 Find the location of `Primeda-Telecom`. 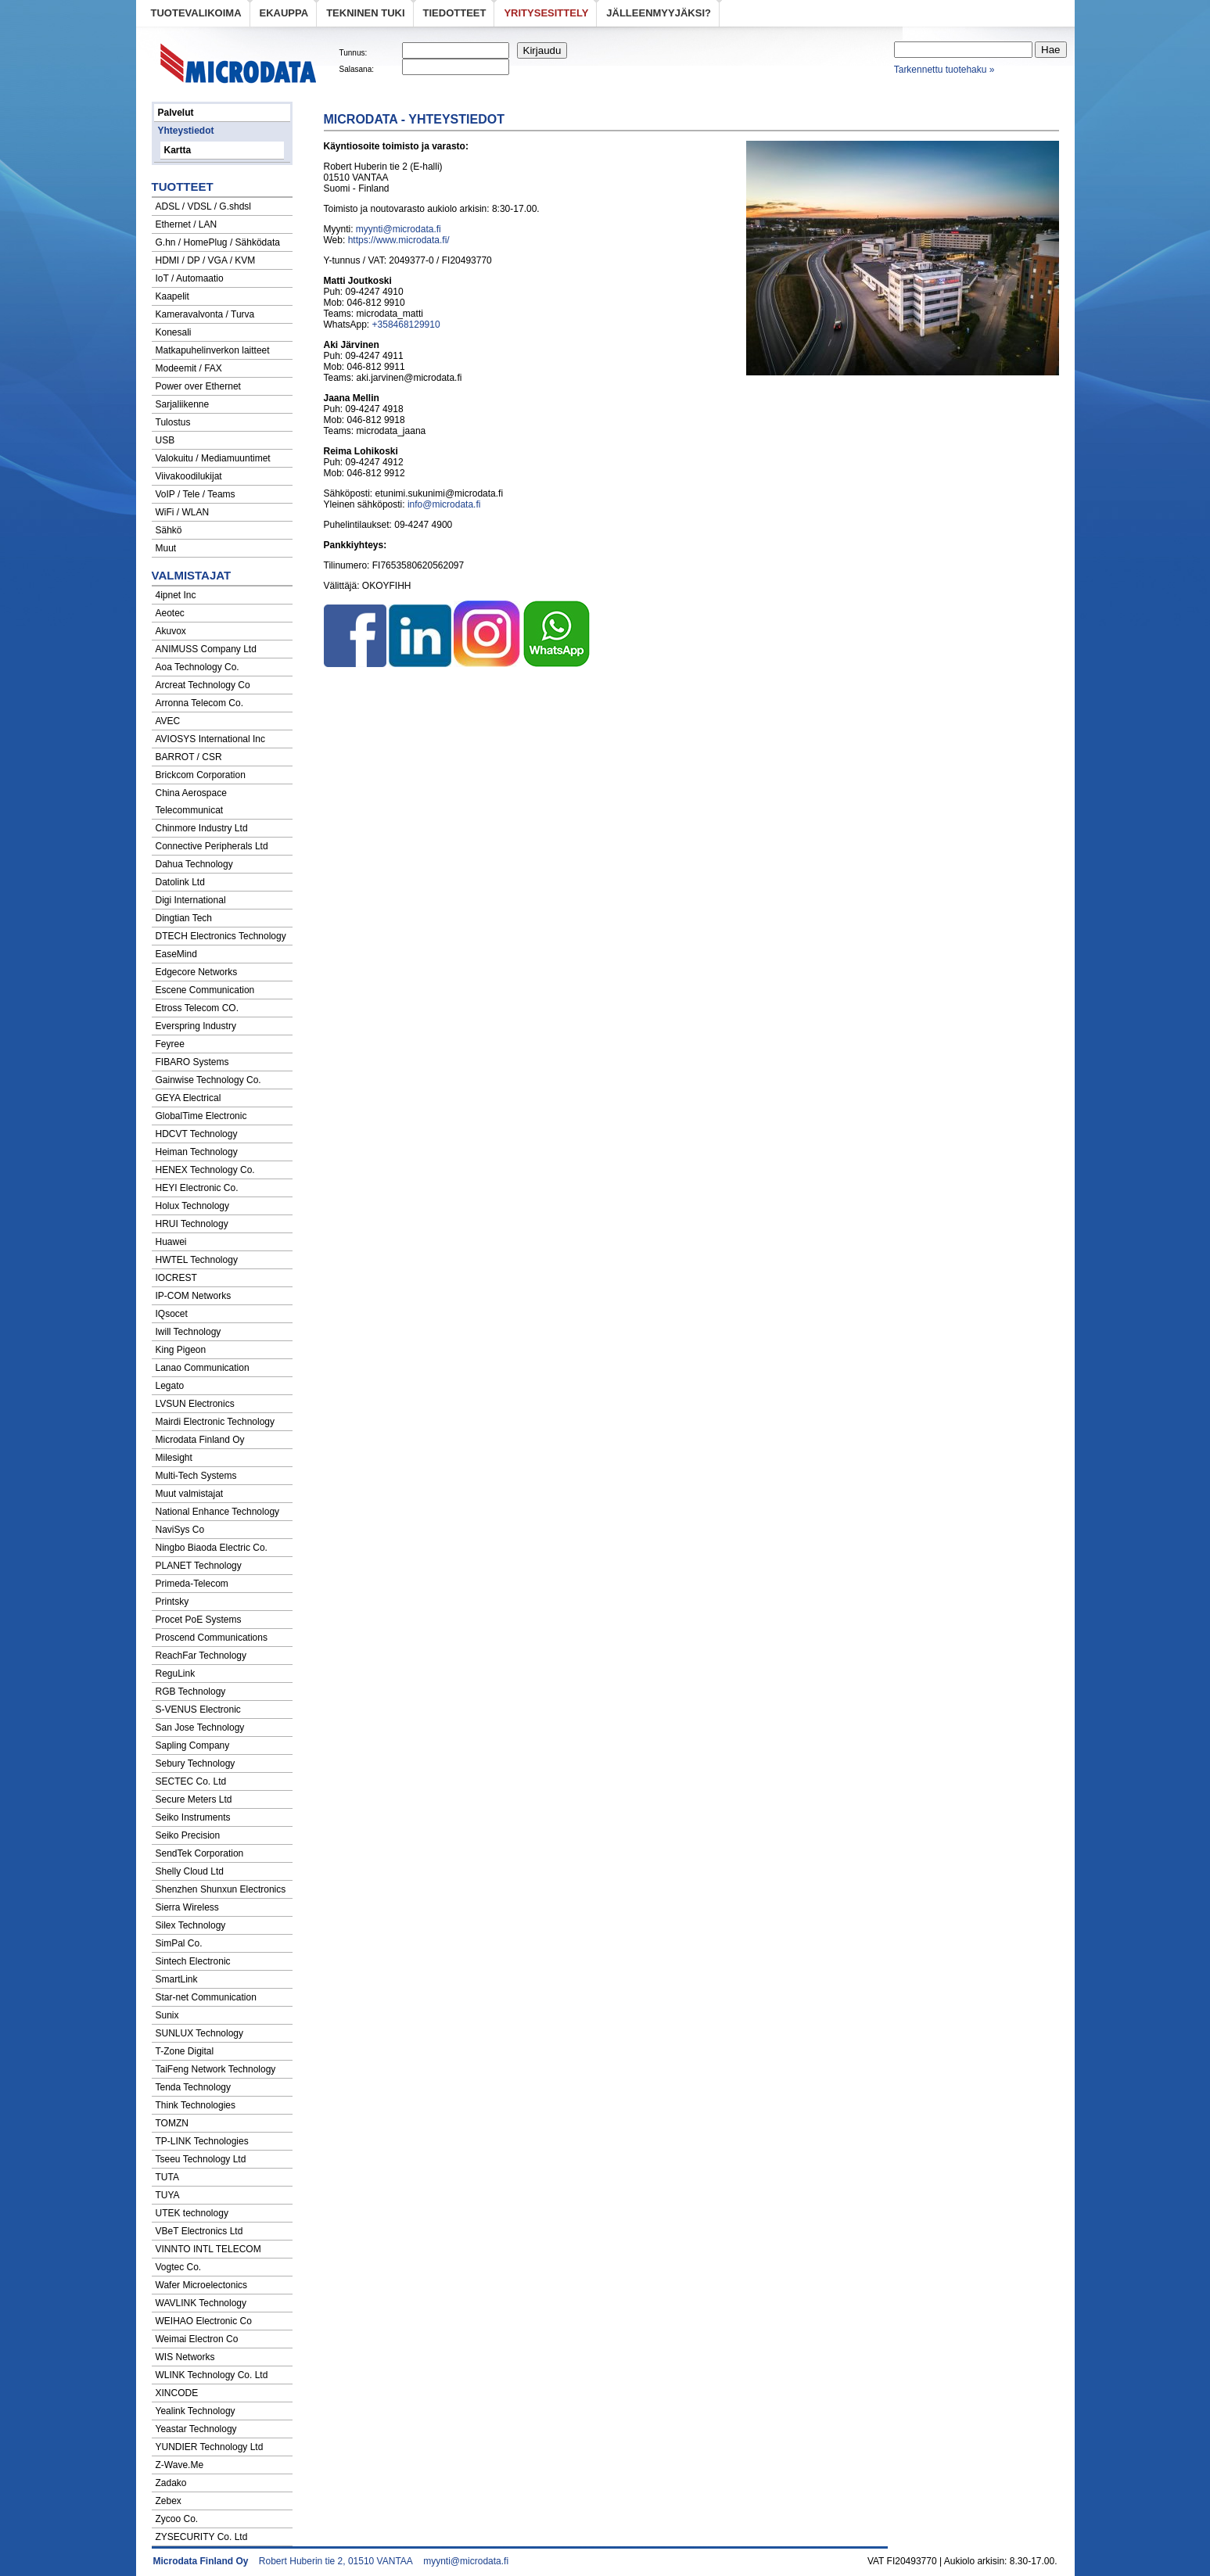

Primeda-Telecom is located at coordinates (192, 1583).